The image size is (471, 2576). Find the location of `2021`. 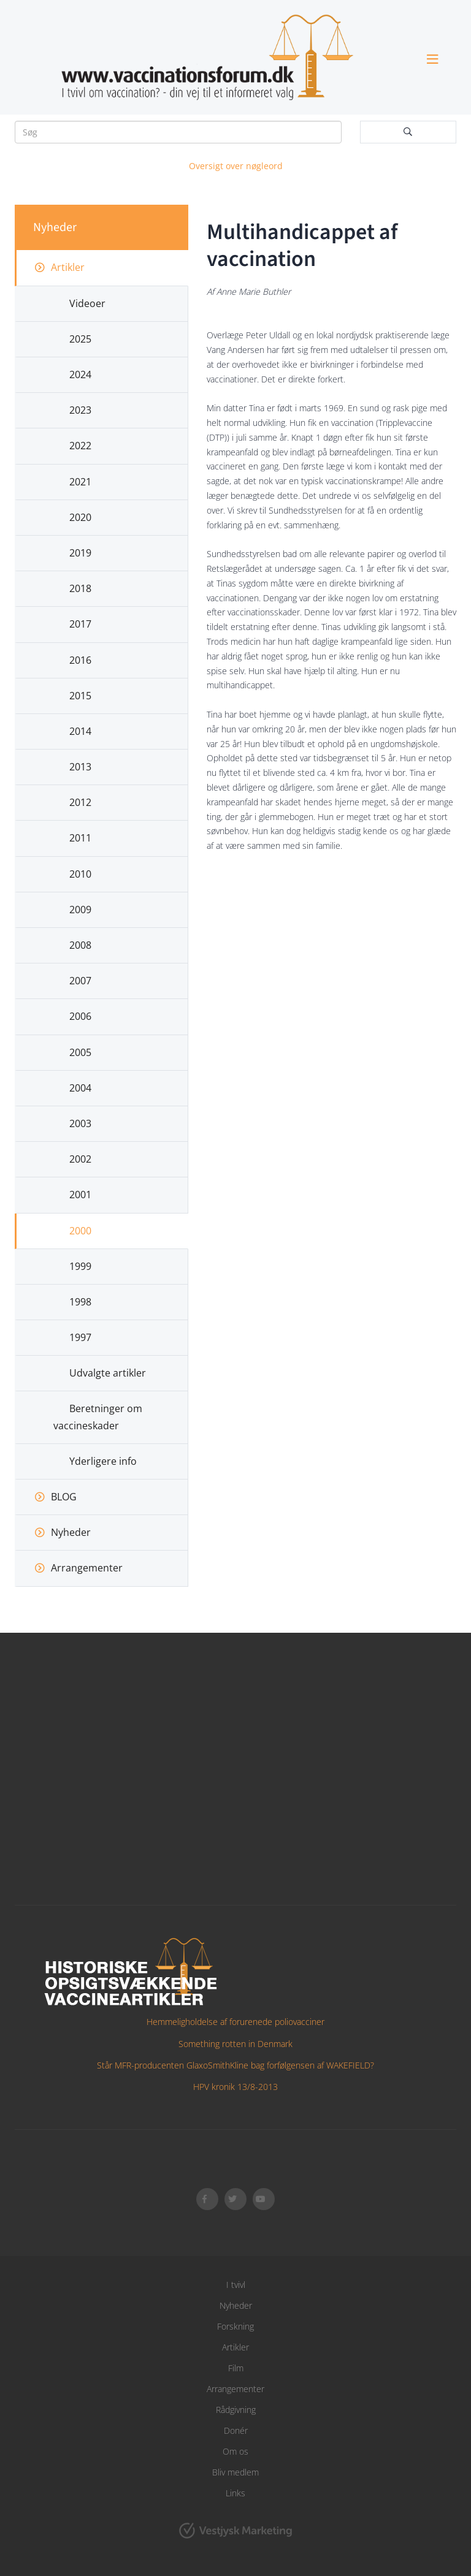

2021 is located at coordinates (80, 481).